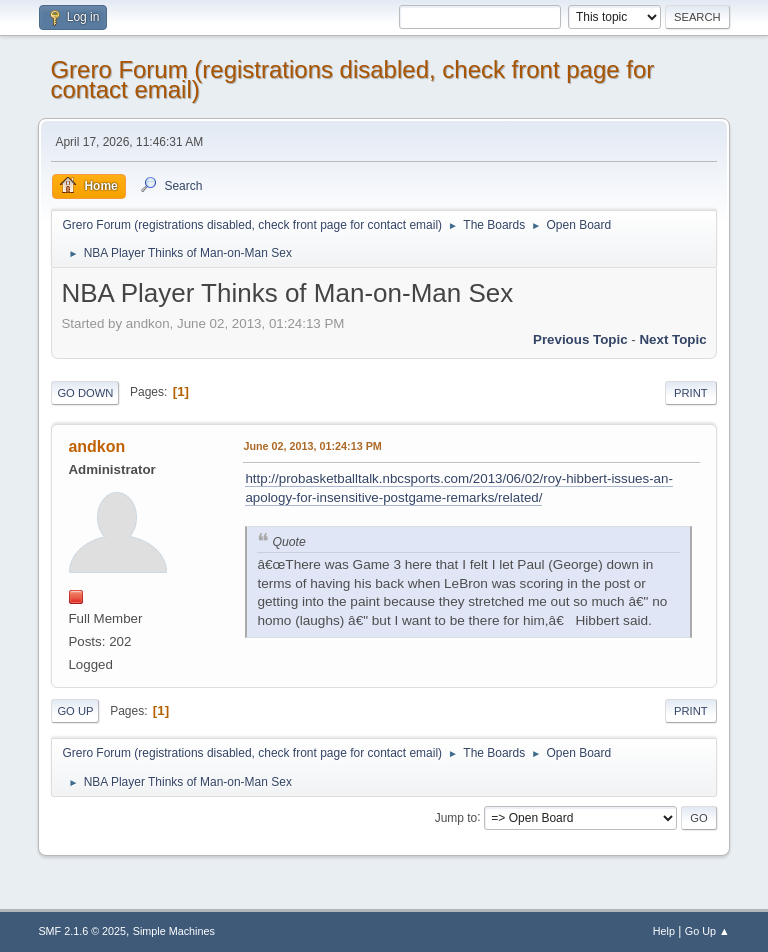 This screenshot has width=768, height=952. What do you see at coordinates (672, 339) in the screenshot?
I see `Next topic` at bounding box center [672, 339].